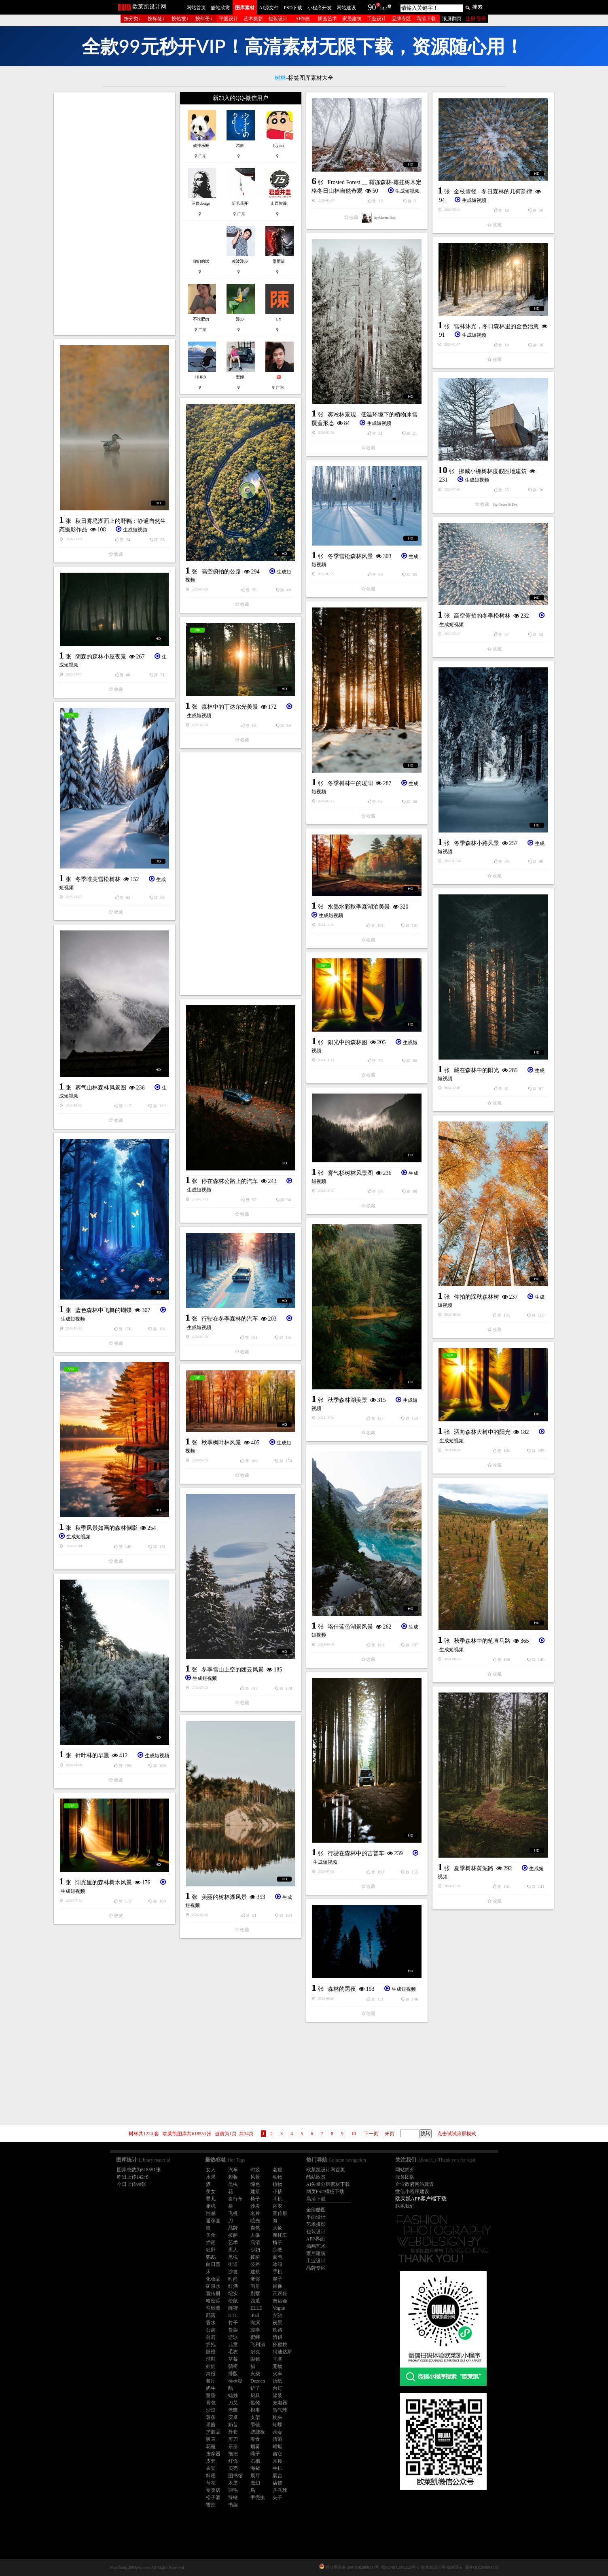 This screenshot has width=608, height=2576. I want to click on 飞机, so click(233, 2213).